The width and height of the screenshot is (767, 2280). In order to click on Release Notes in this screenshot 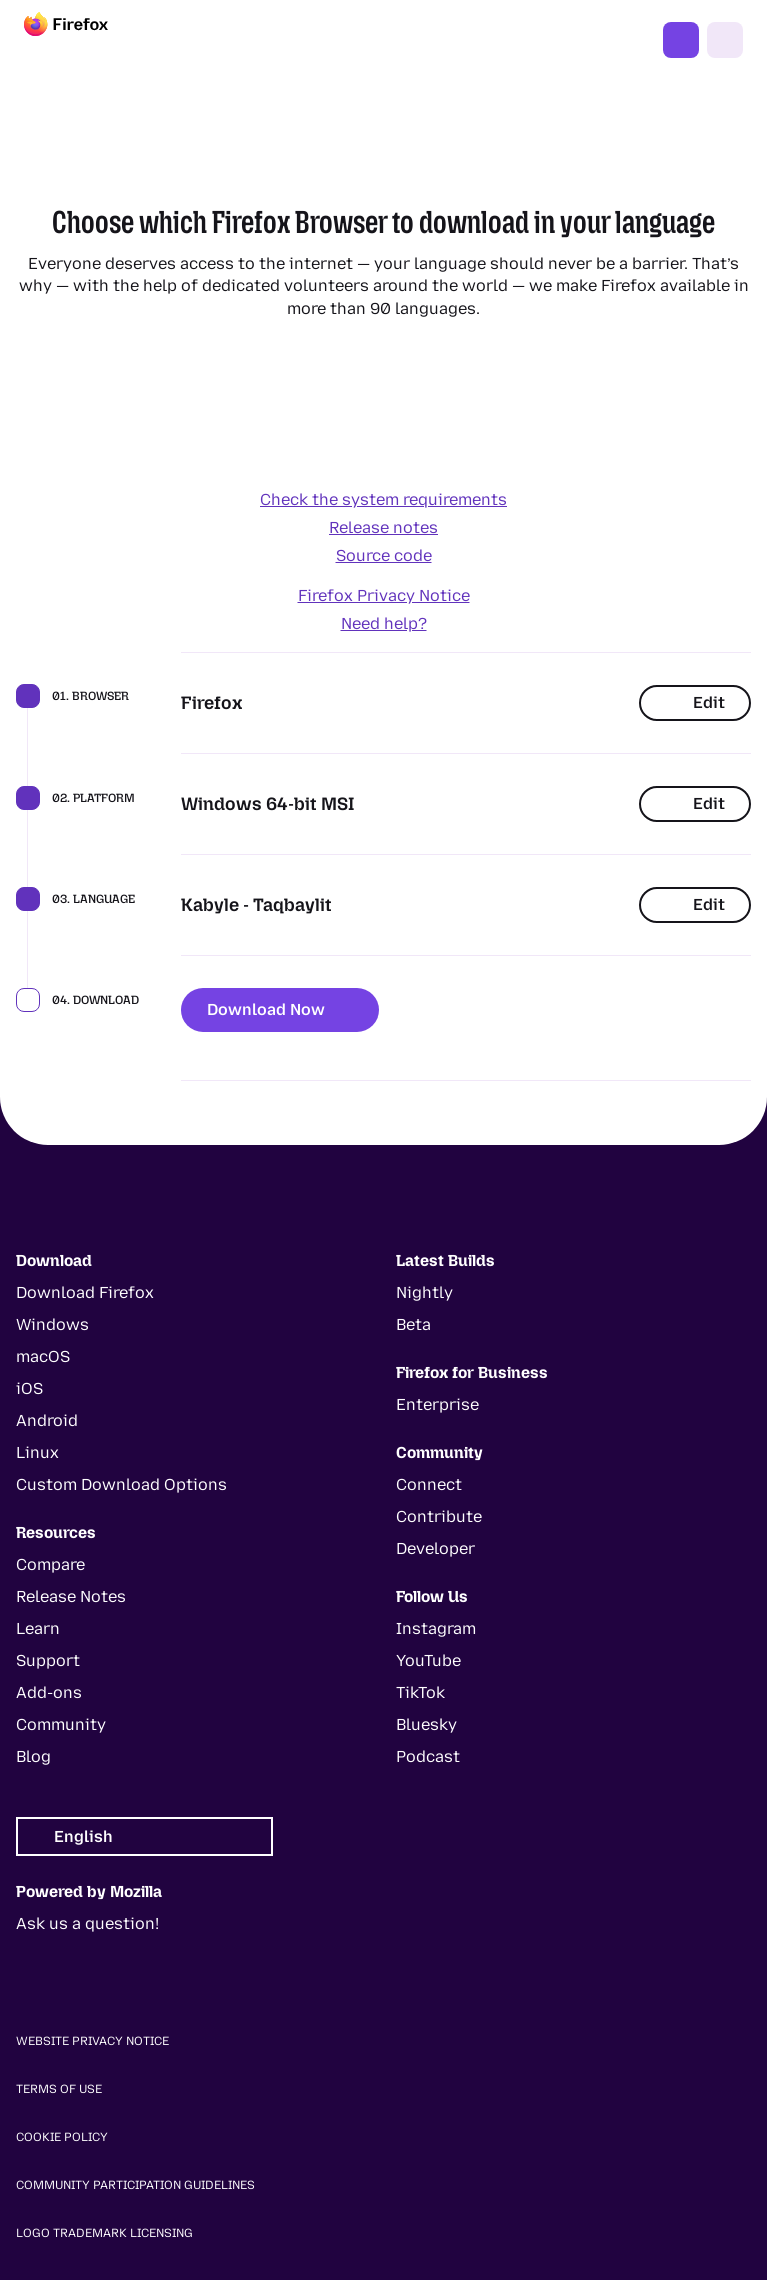, I will do `click(71, 1596)`.